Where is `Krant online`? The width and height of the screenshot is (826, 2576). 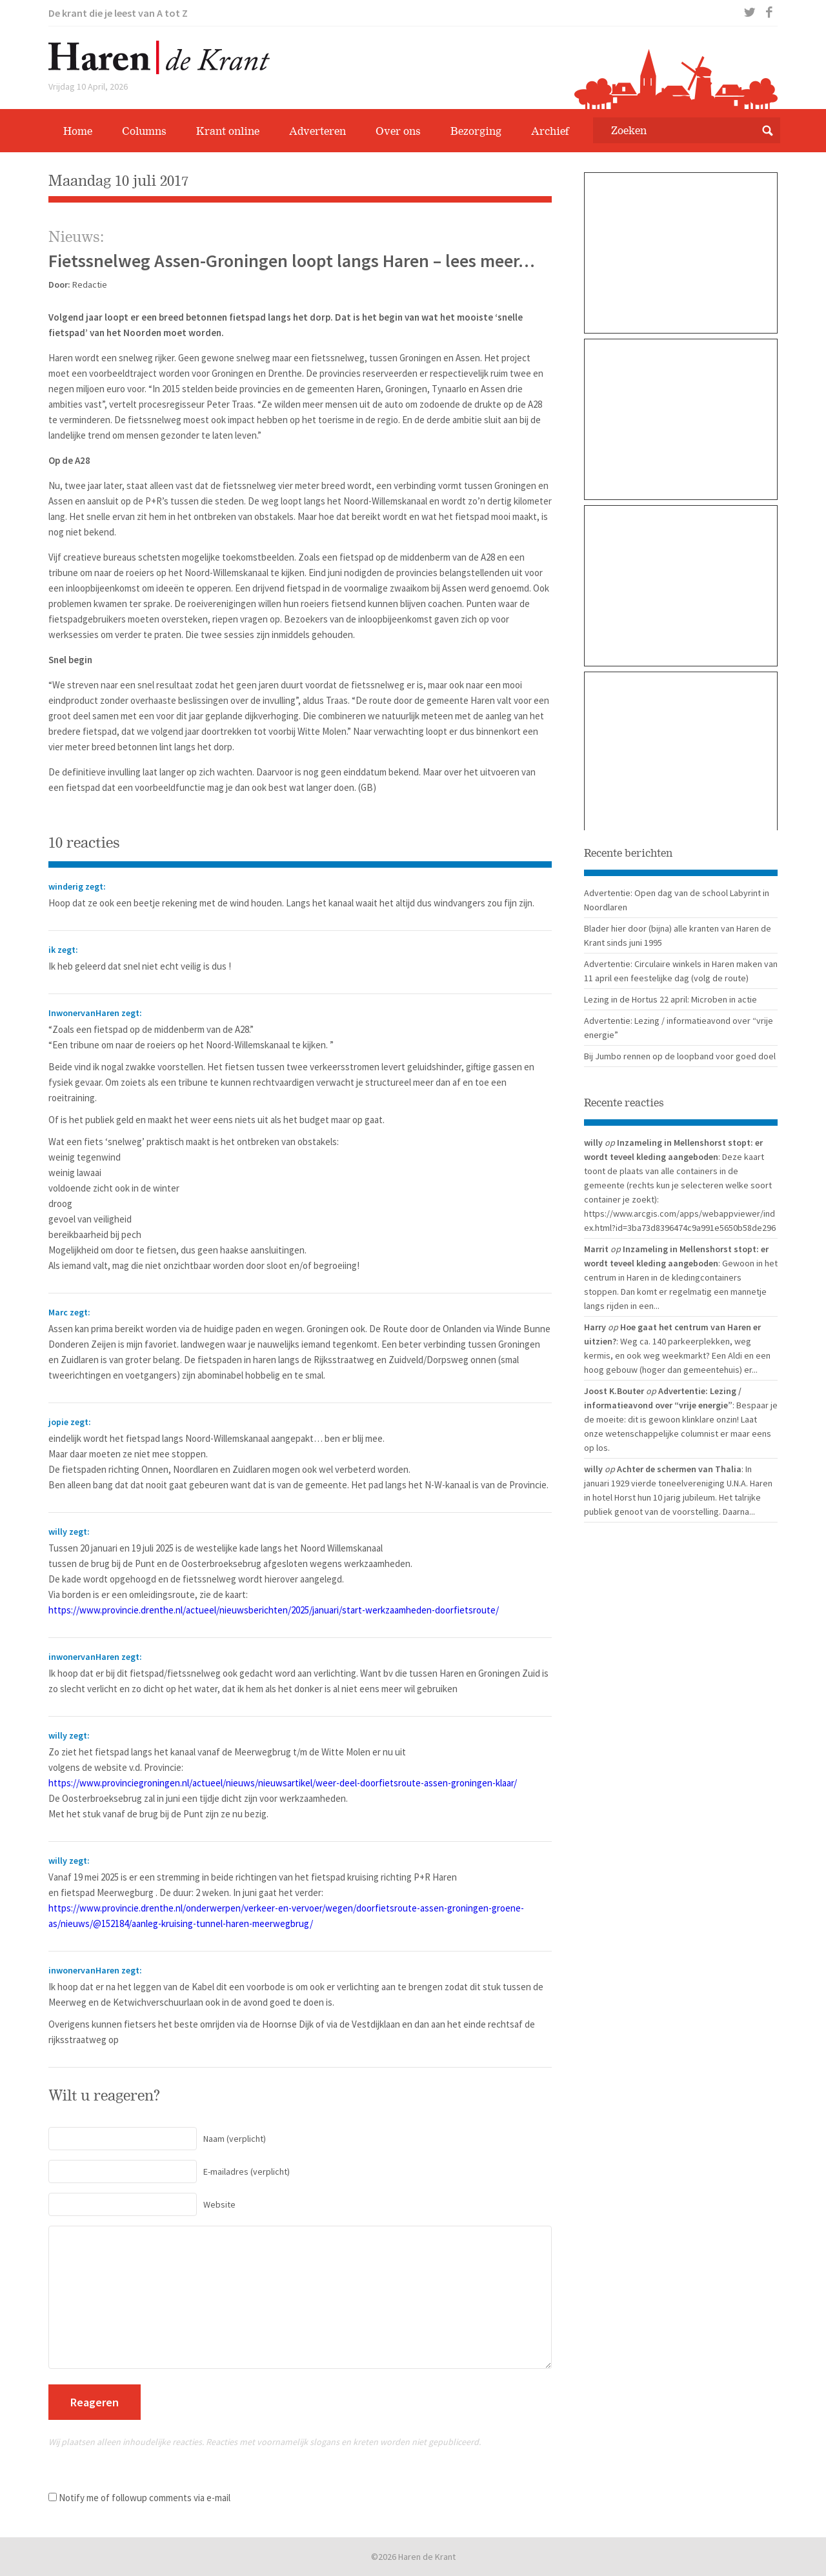
Krant online is located at coordinates (227, 131).